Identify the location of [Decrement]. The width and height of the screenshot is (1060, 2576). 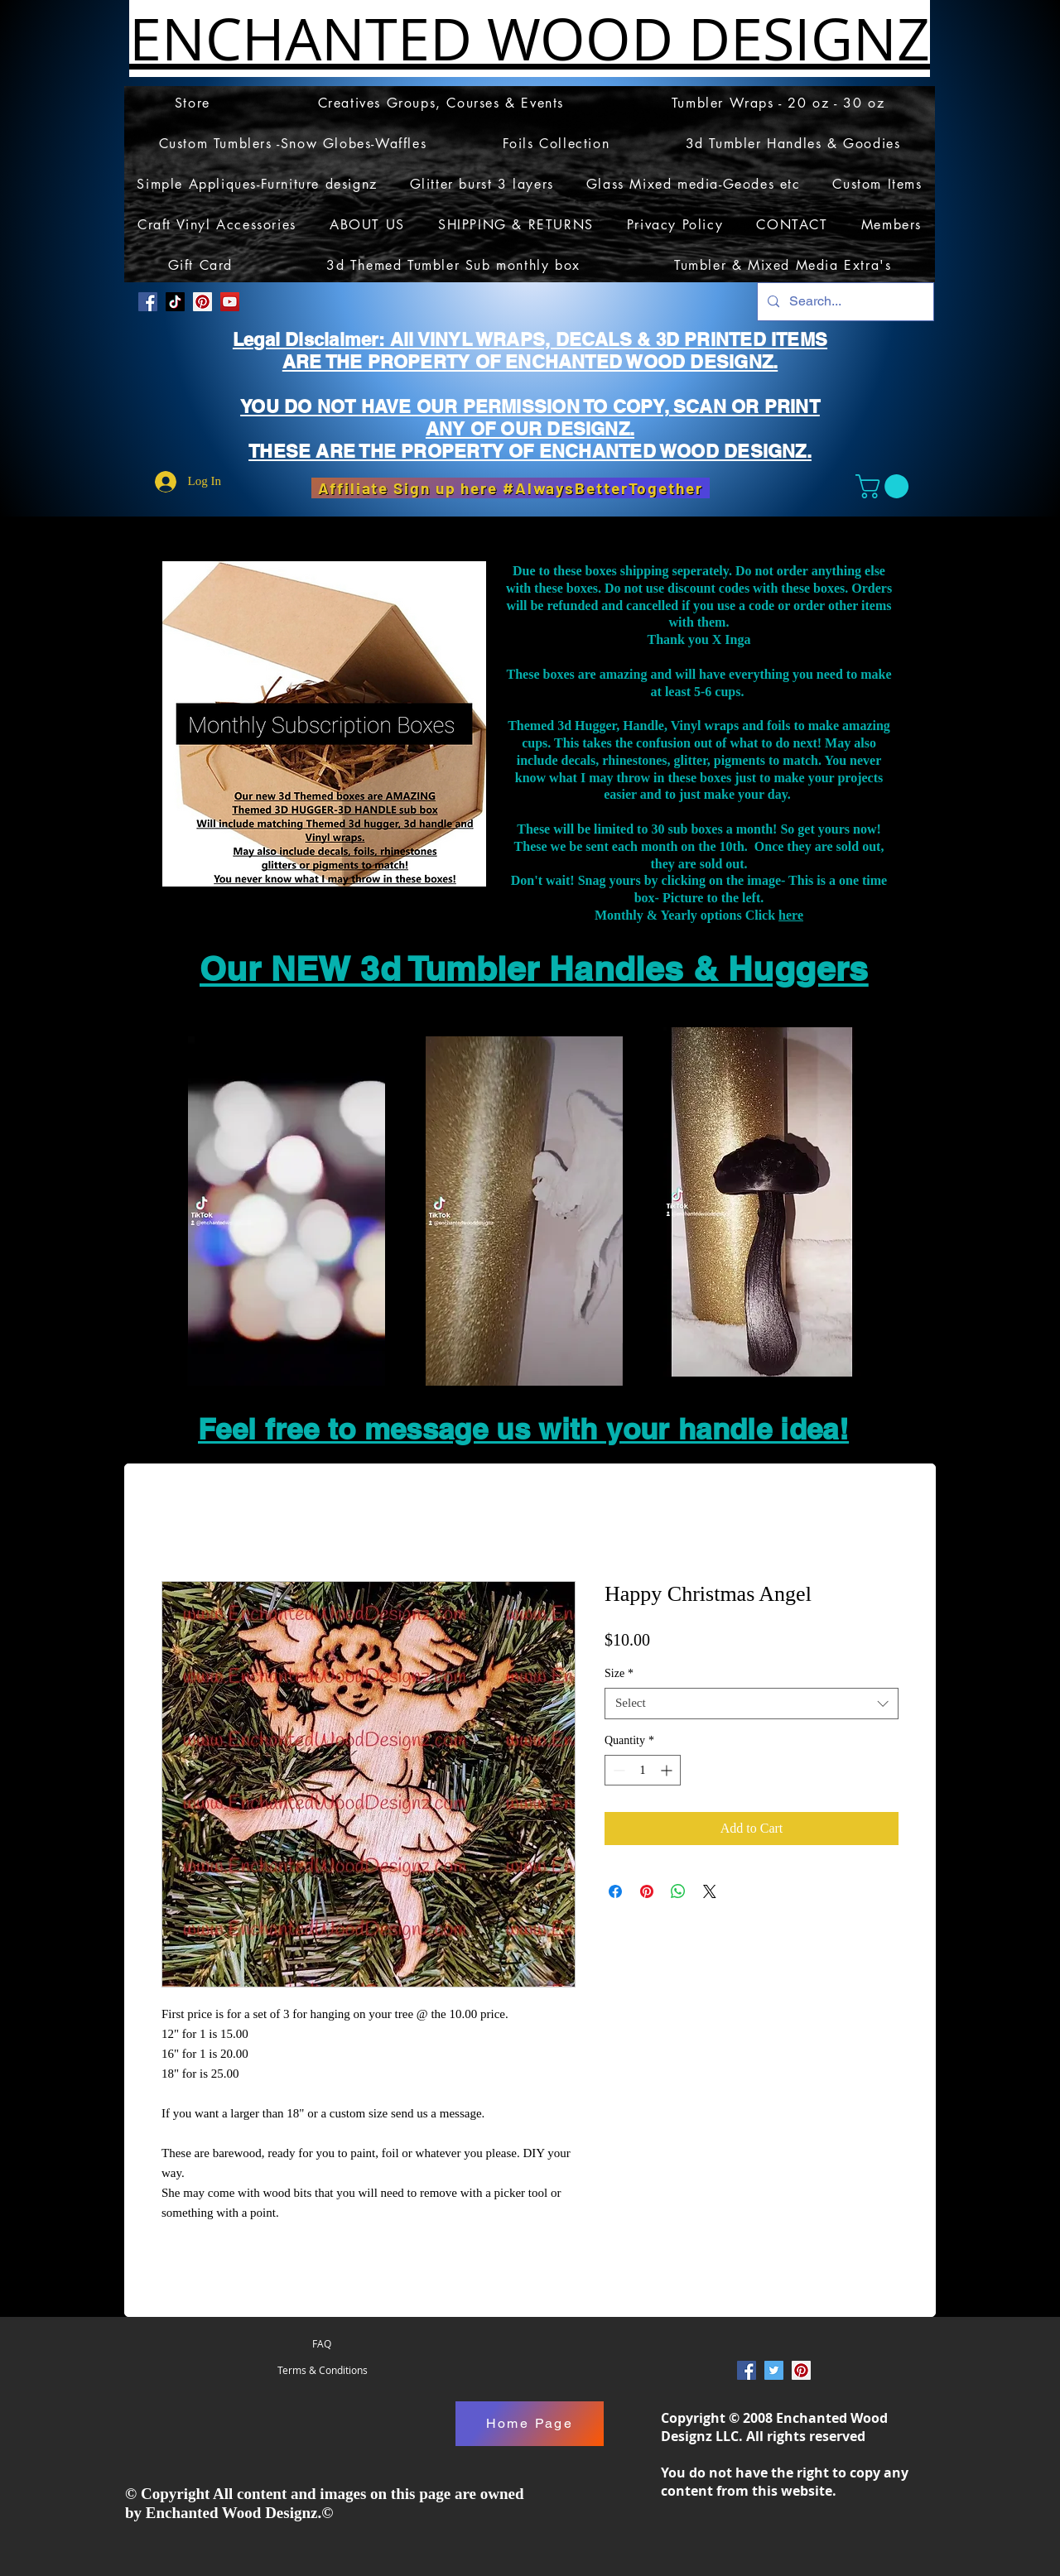
(617, 1770).